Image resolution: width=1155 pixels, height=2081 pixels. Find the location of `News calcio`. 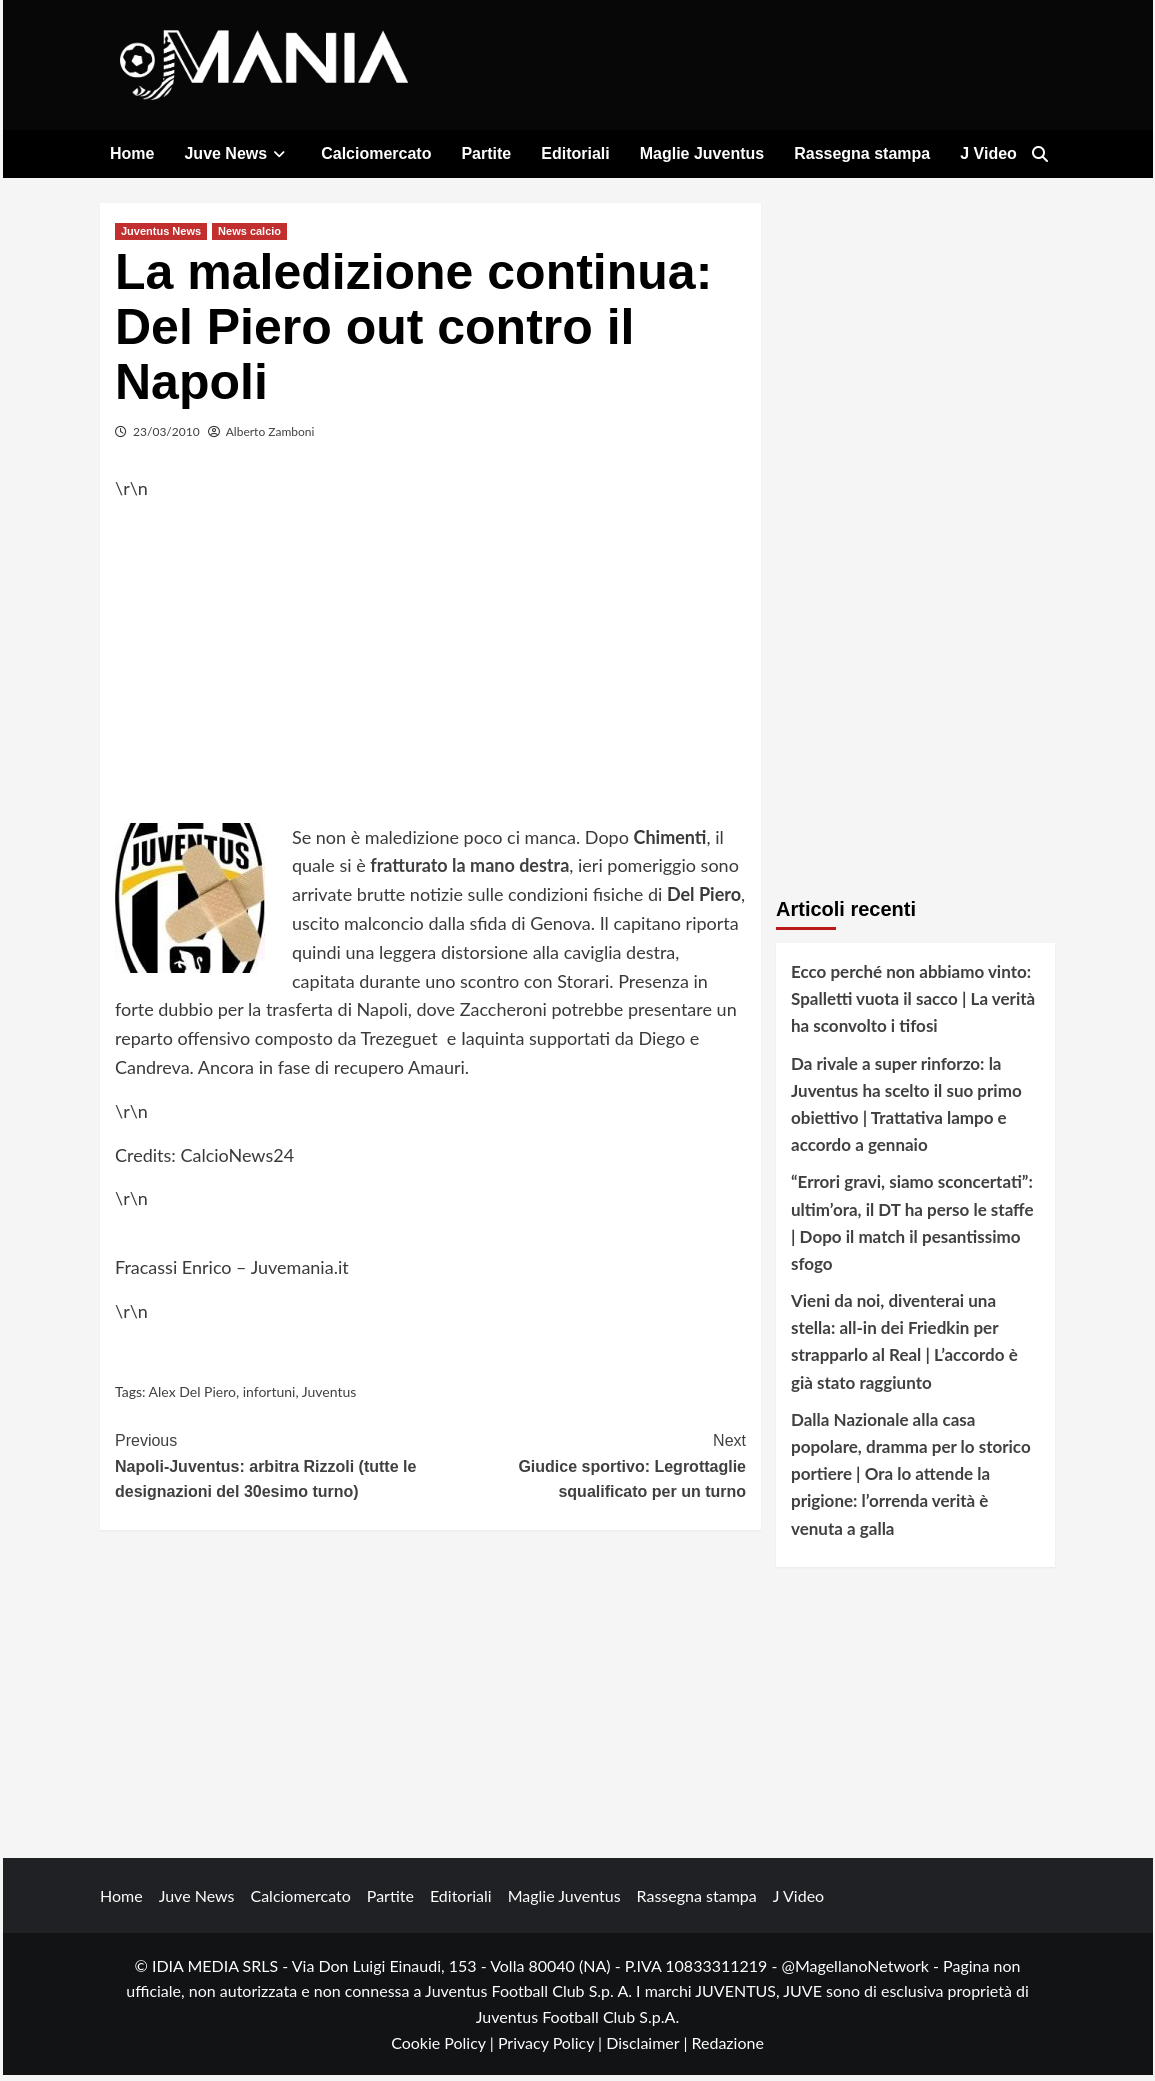

News calcio is located at coordinates (249, 236).